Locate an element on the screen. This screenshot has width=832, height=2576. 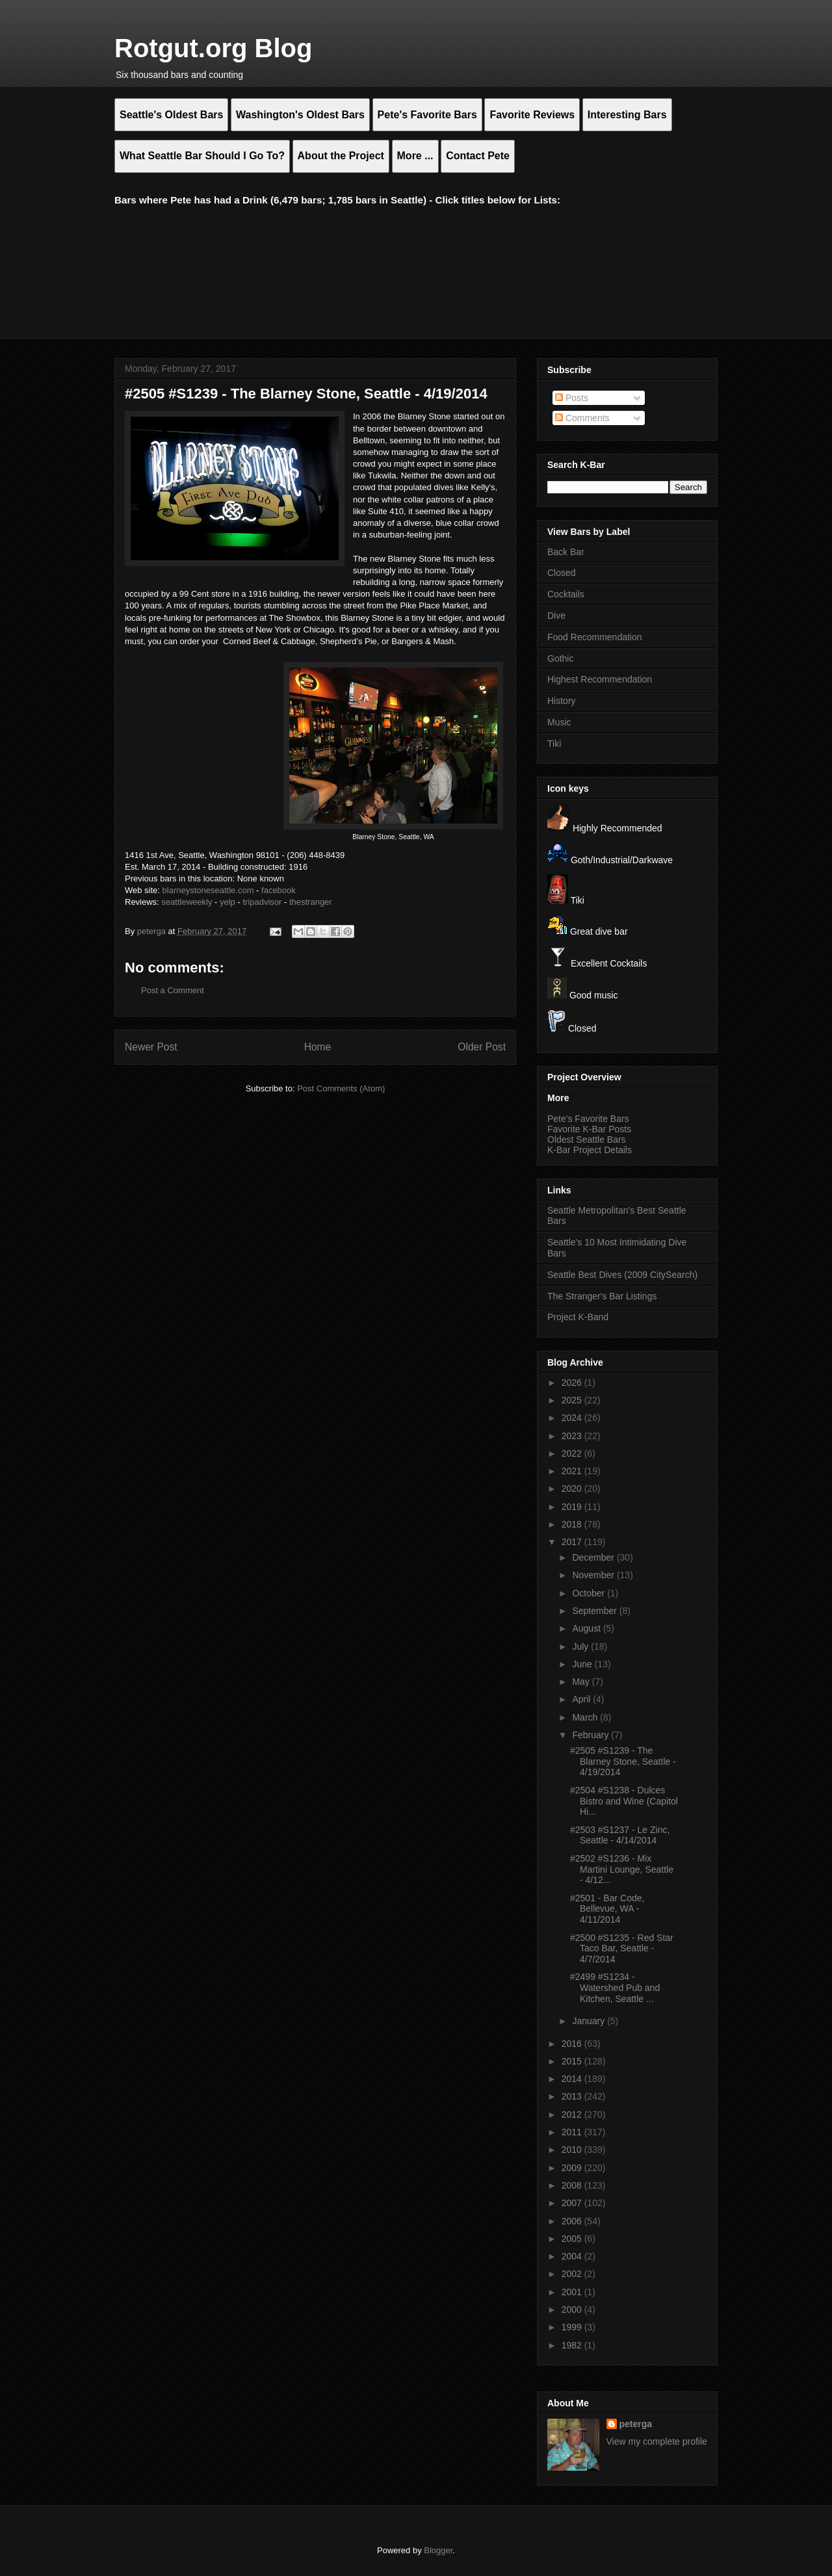
peterga is located at coordinates (636, 2424).